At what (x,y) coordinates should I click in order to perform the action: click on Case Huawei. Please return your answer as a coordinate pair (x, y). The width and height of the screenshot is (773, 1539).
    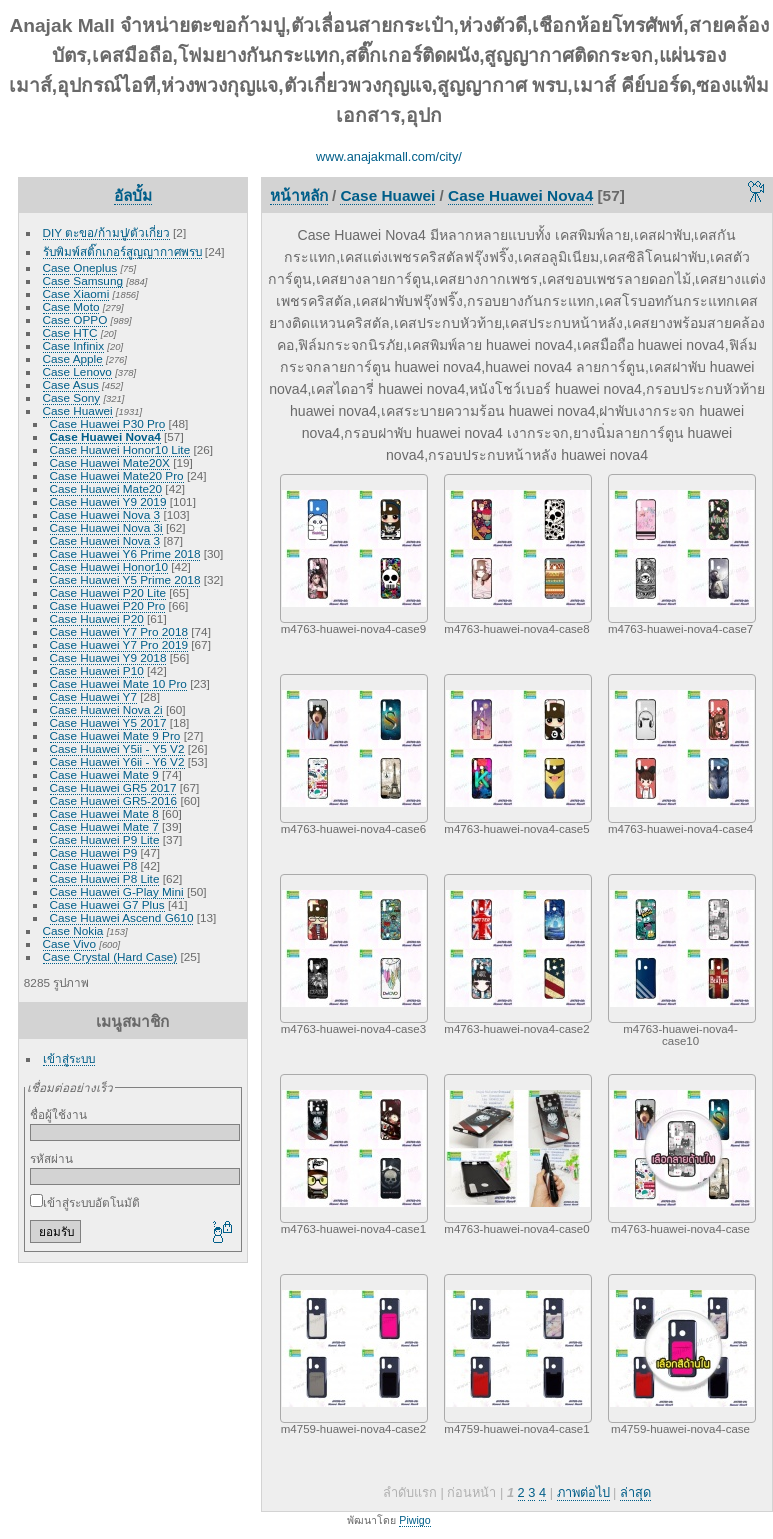
    Looking at the image, I should click on (78, 410).